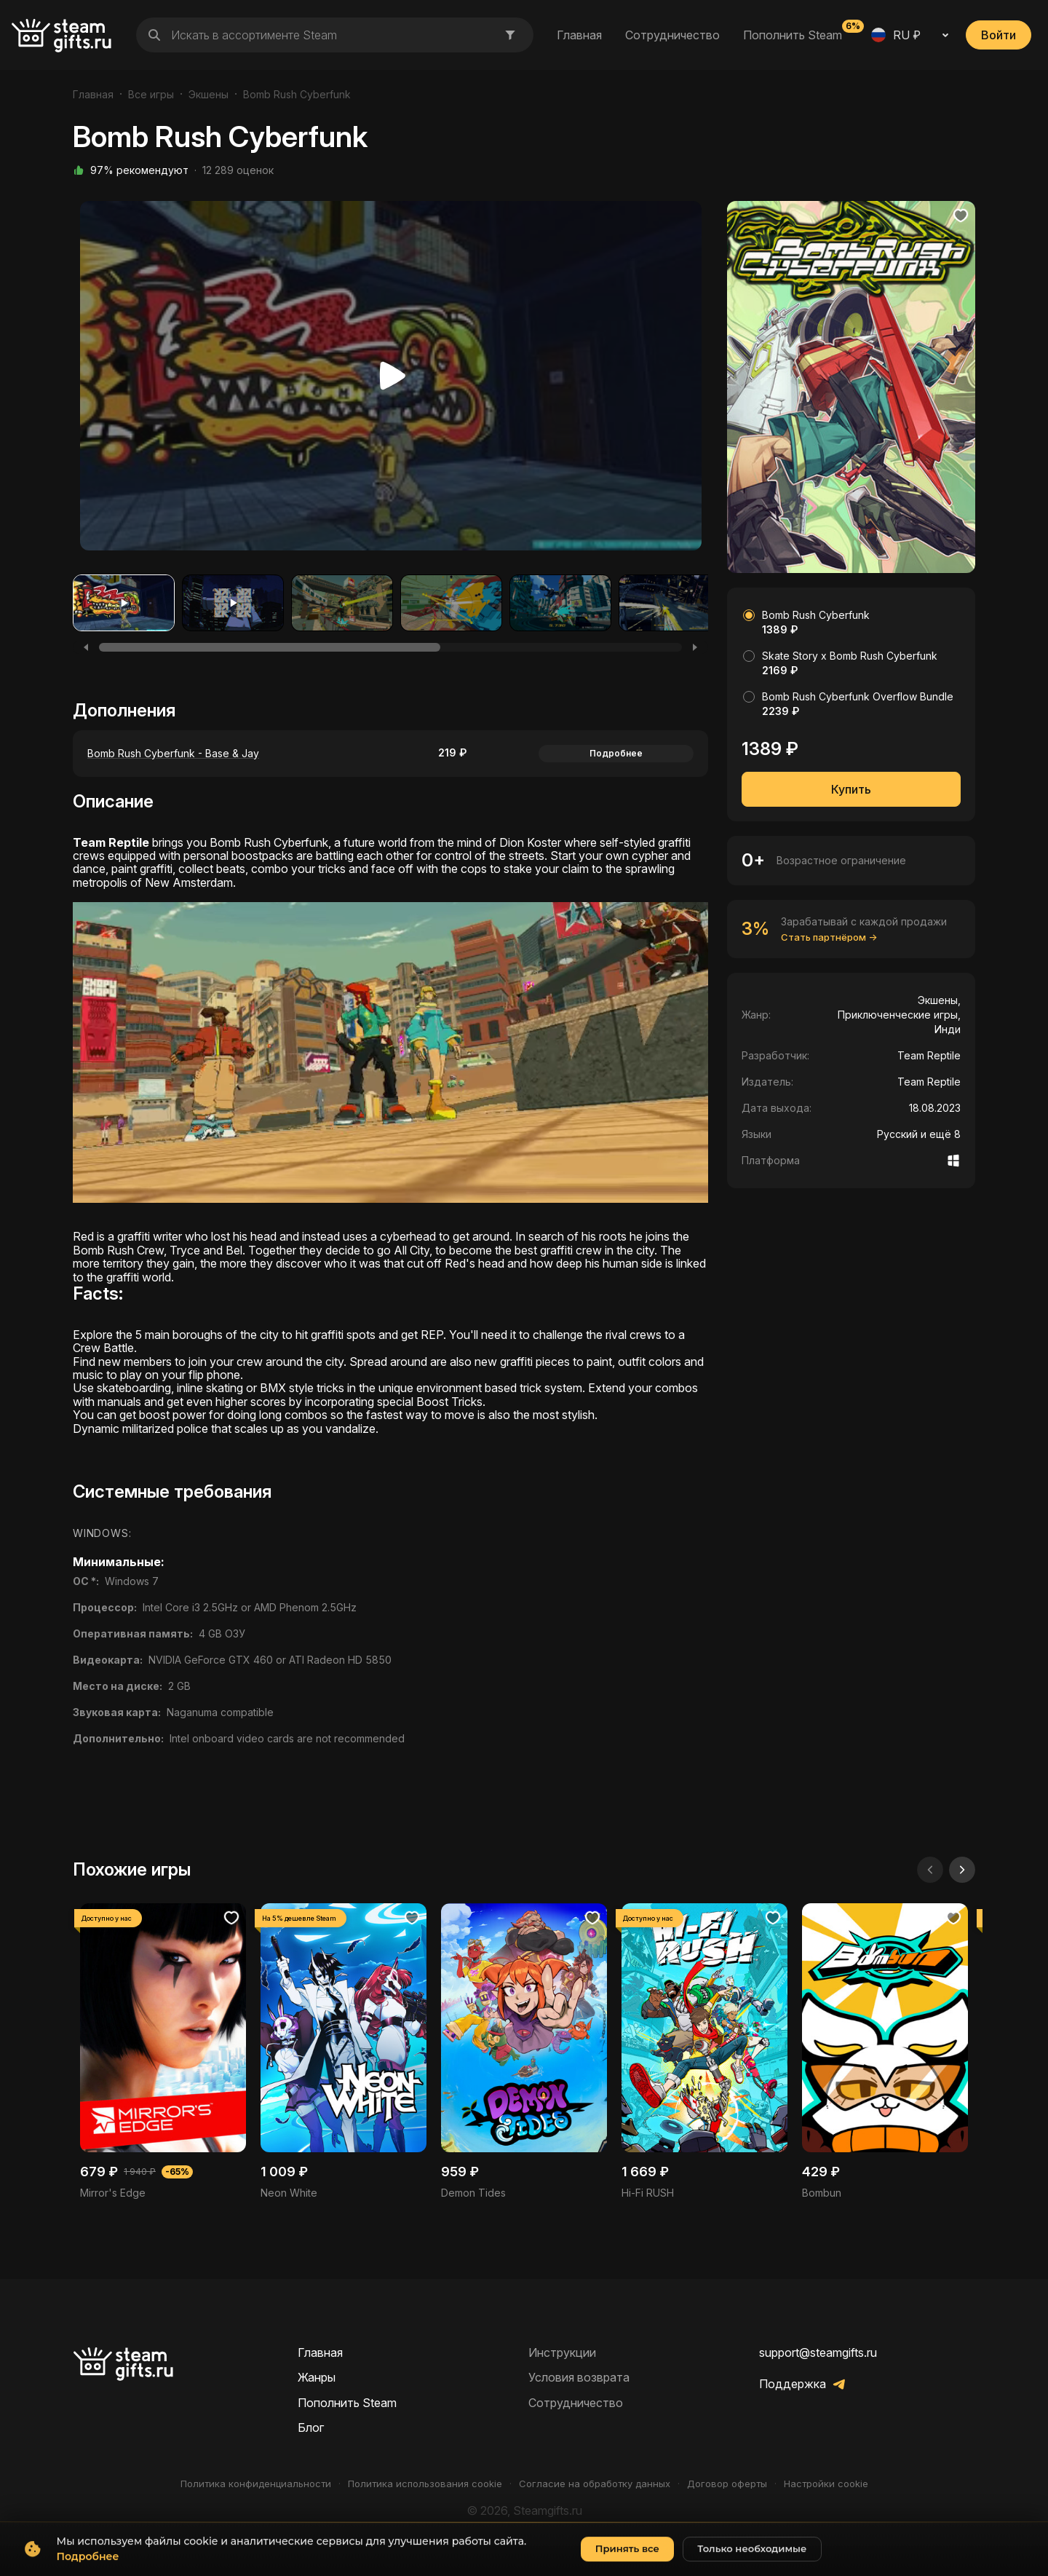  Describe the element at coordinates (255, 2483) in the screenshot. I see `Политика конфиденциальности` at that location.